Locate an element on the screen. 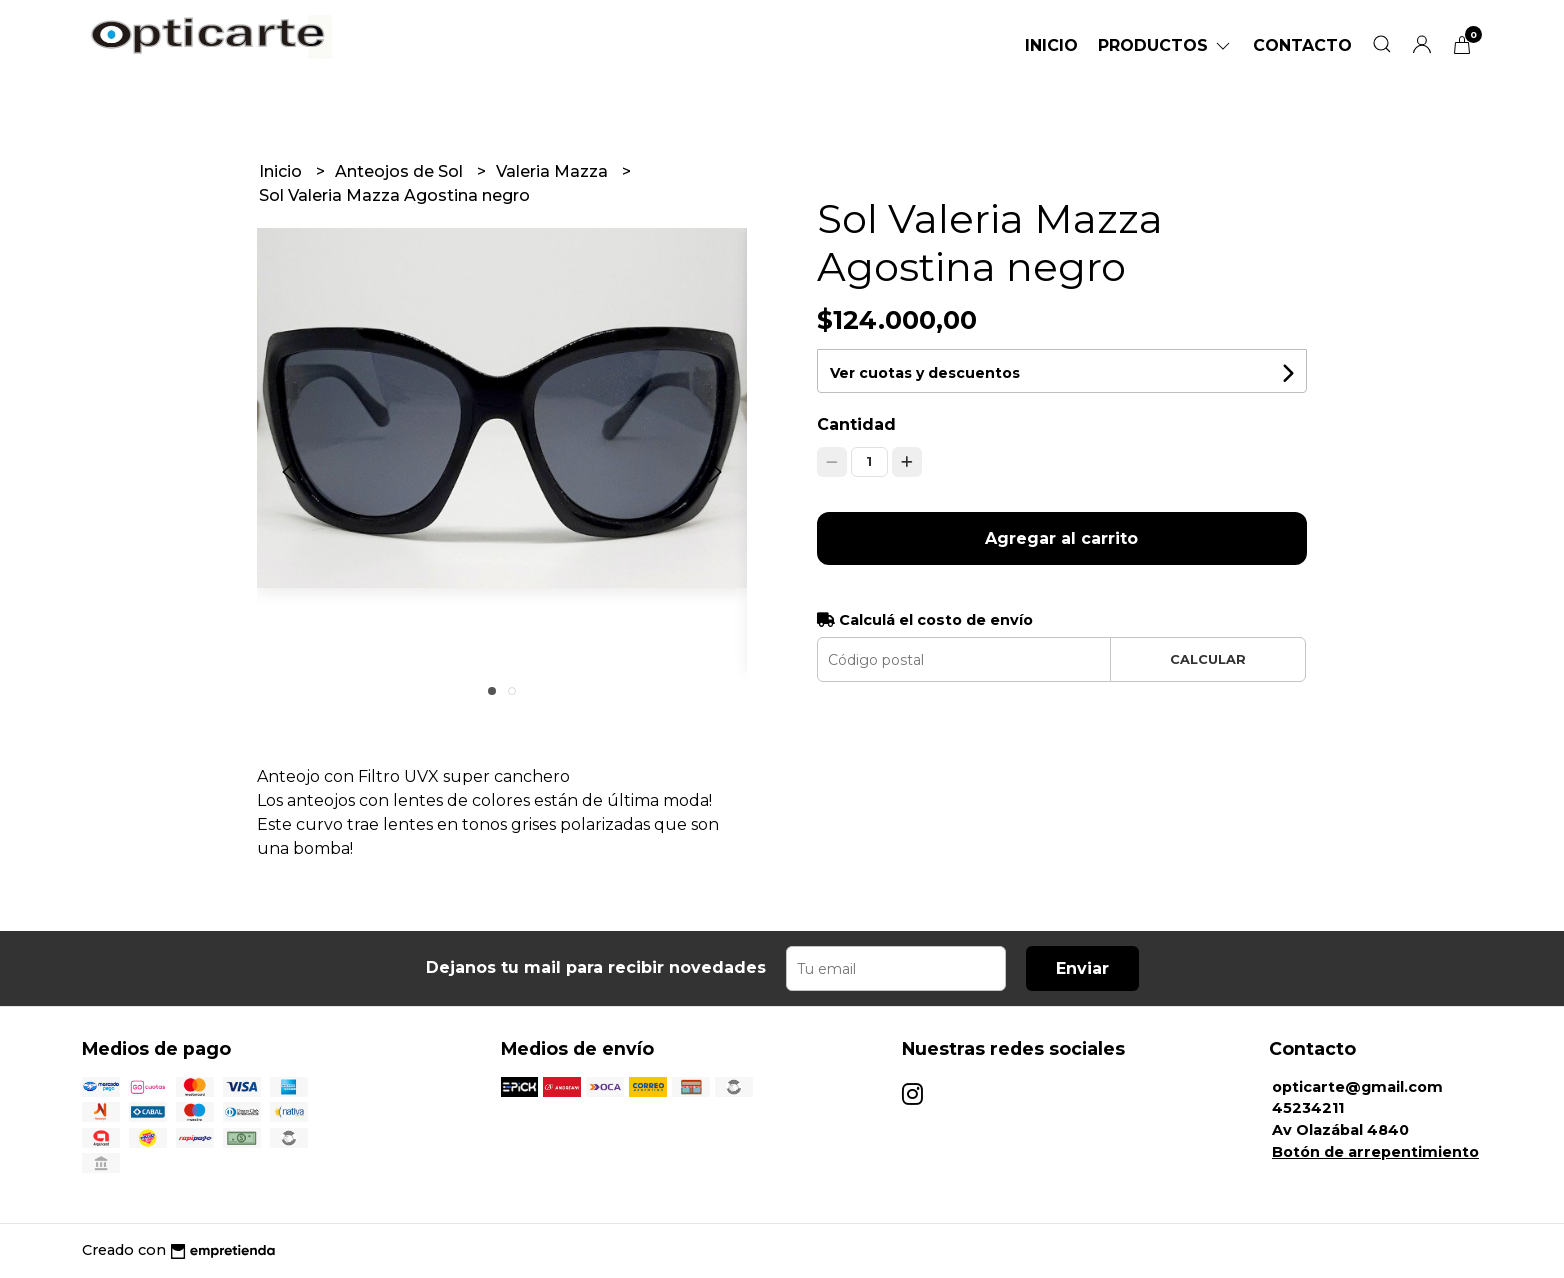 This screenshot has width=1564, height=1278. Productos is located at coordinates (1165, 45).